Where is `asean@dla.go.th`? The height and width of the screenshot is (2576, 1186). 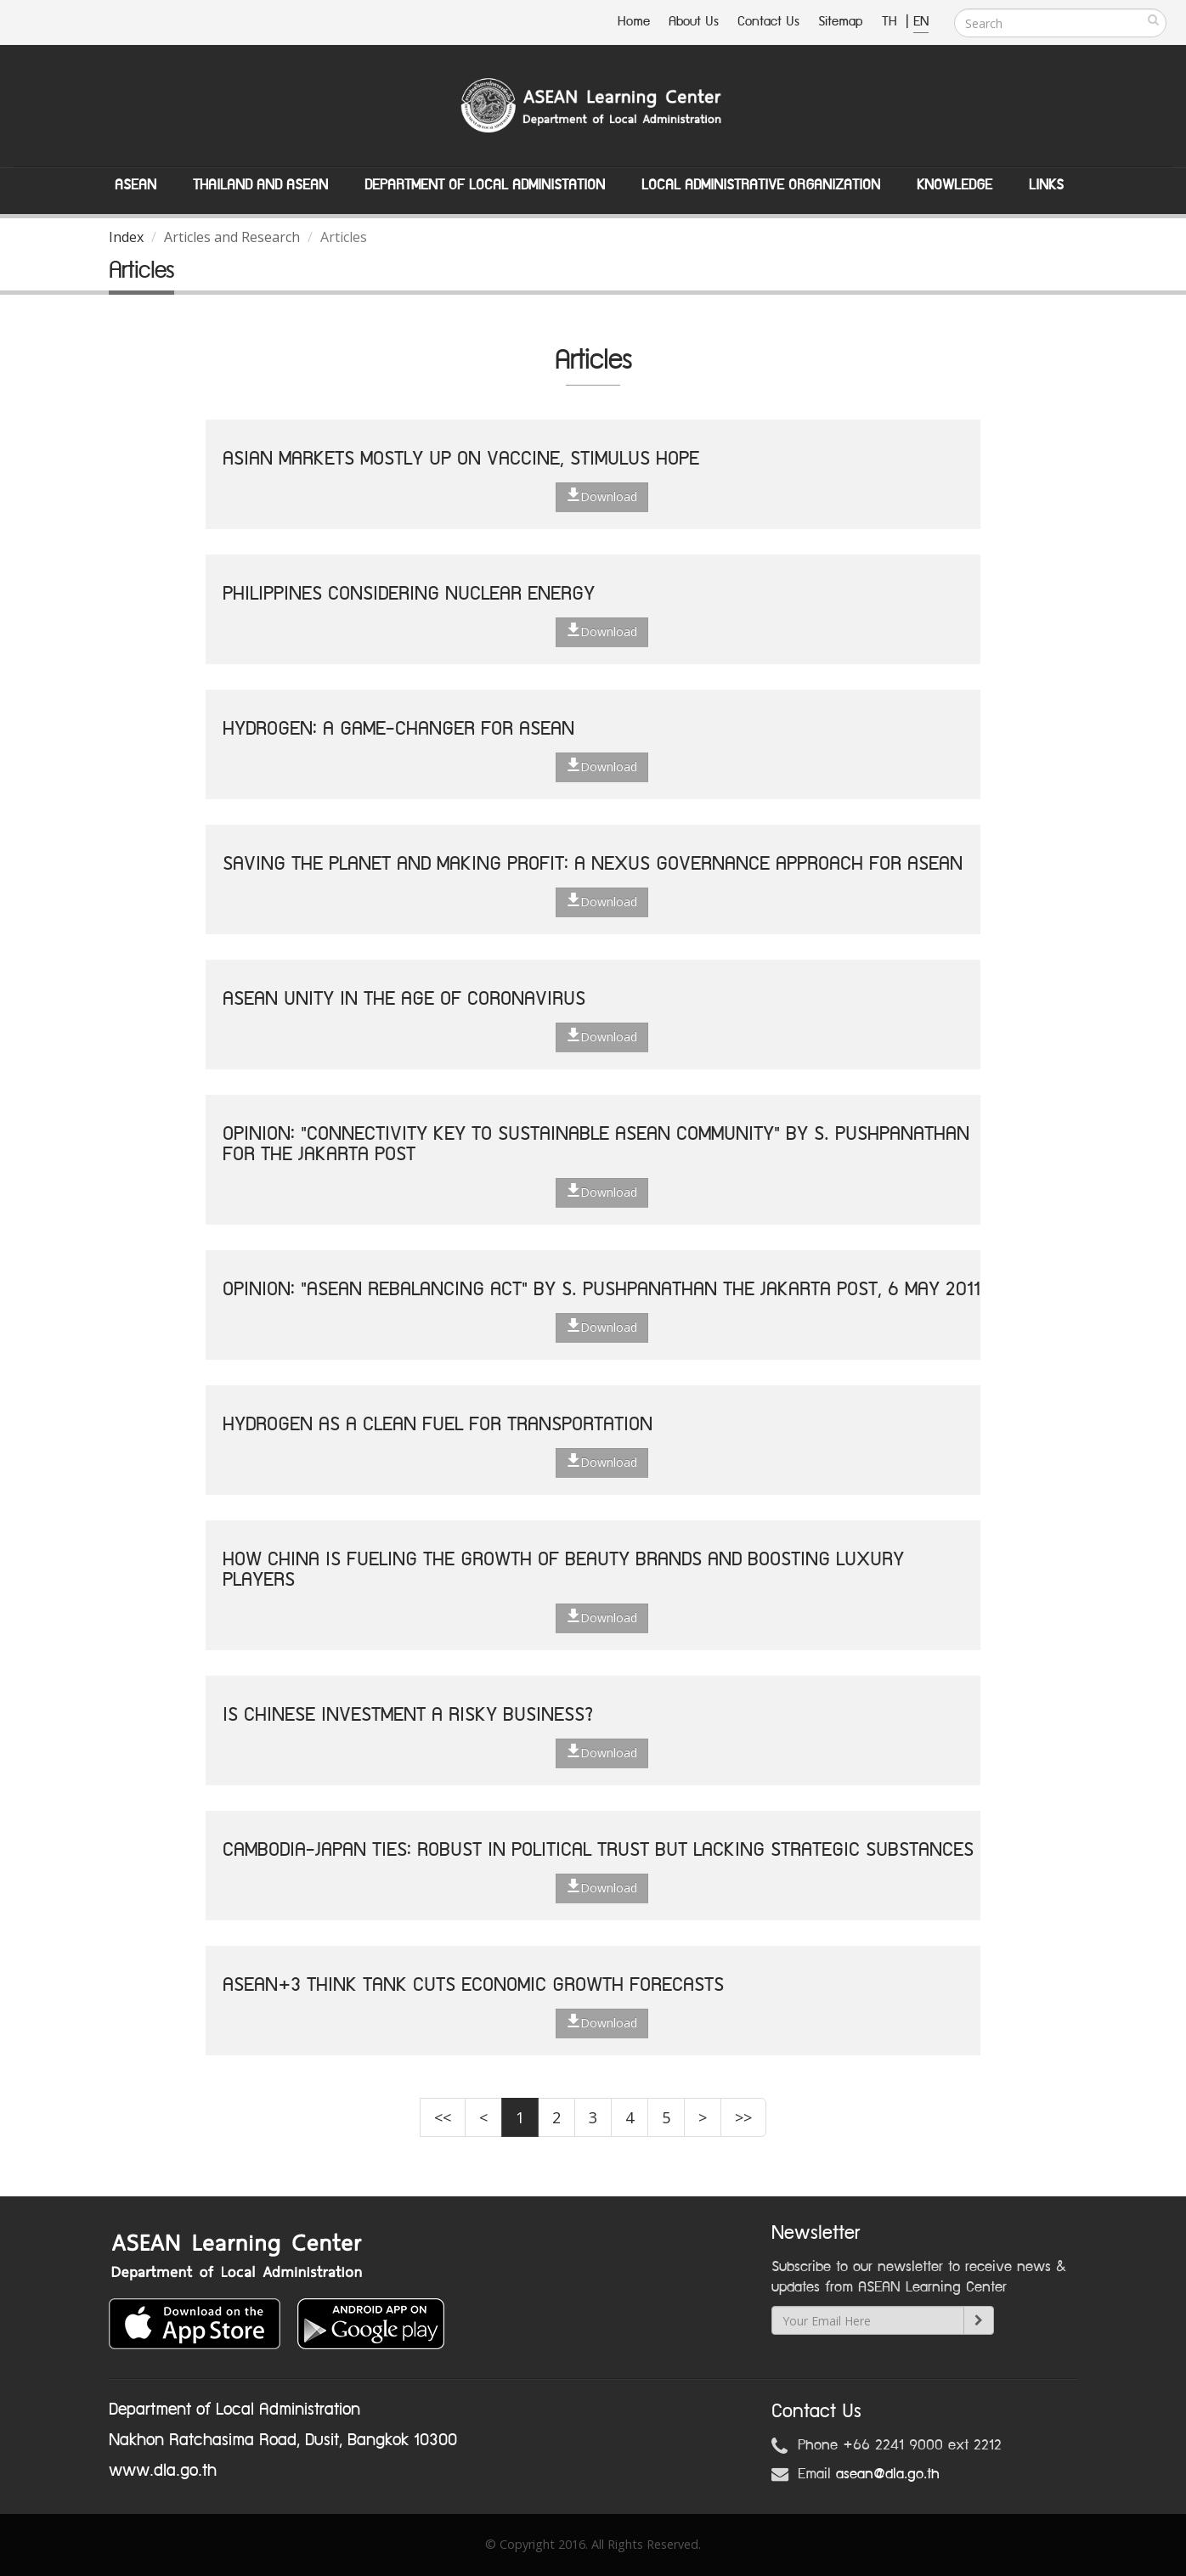 asean@dla.go.th is located at coordinates (888, 2474).